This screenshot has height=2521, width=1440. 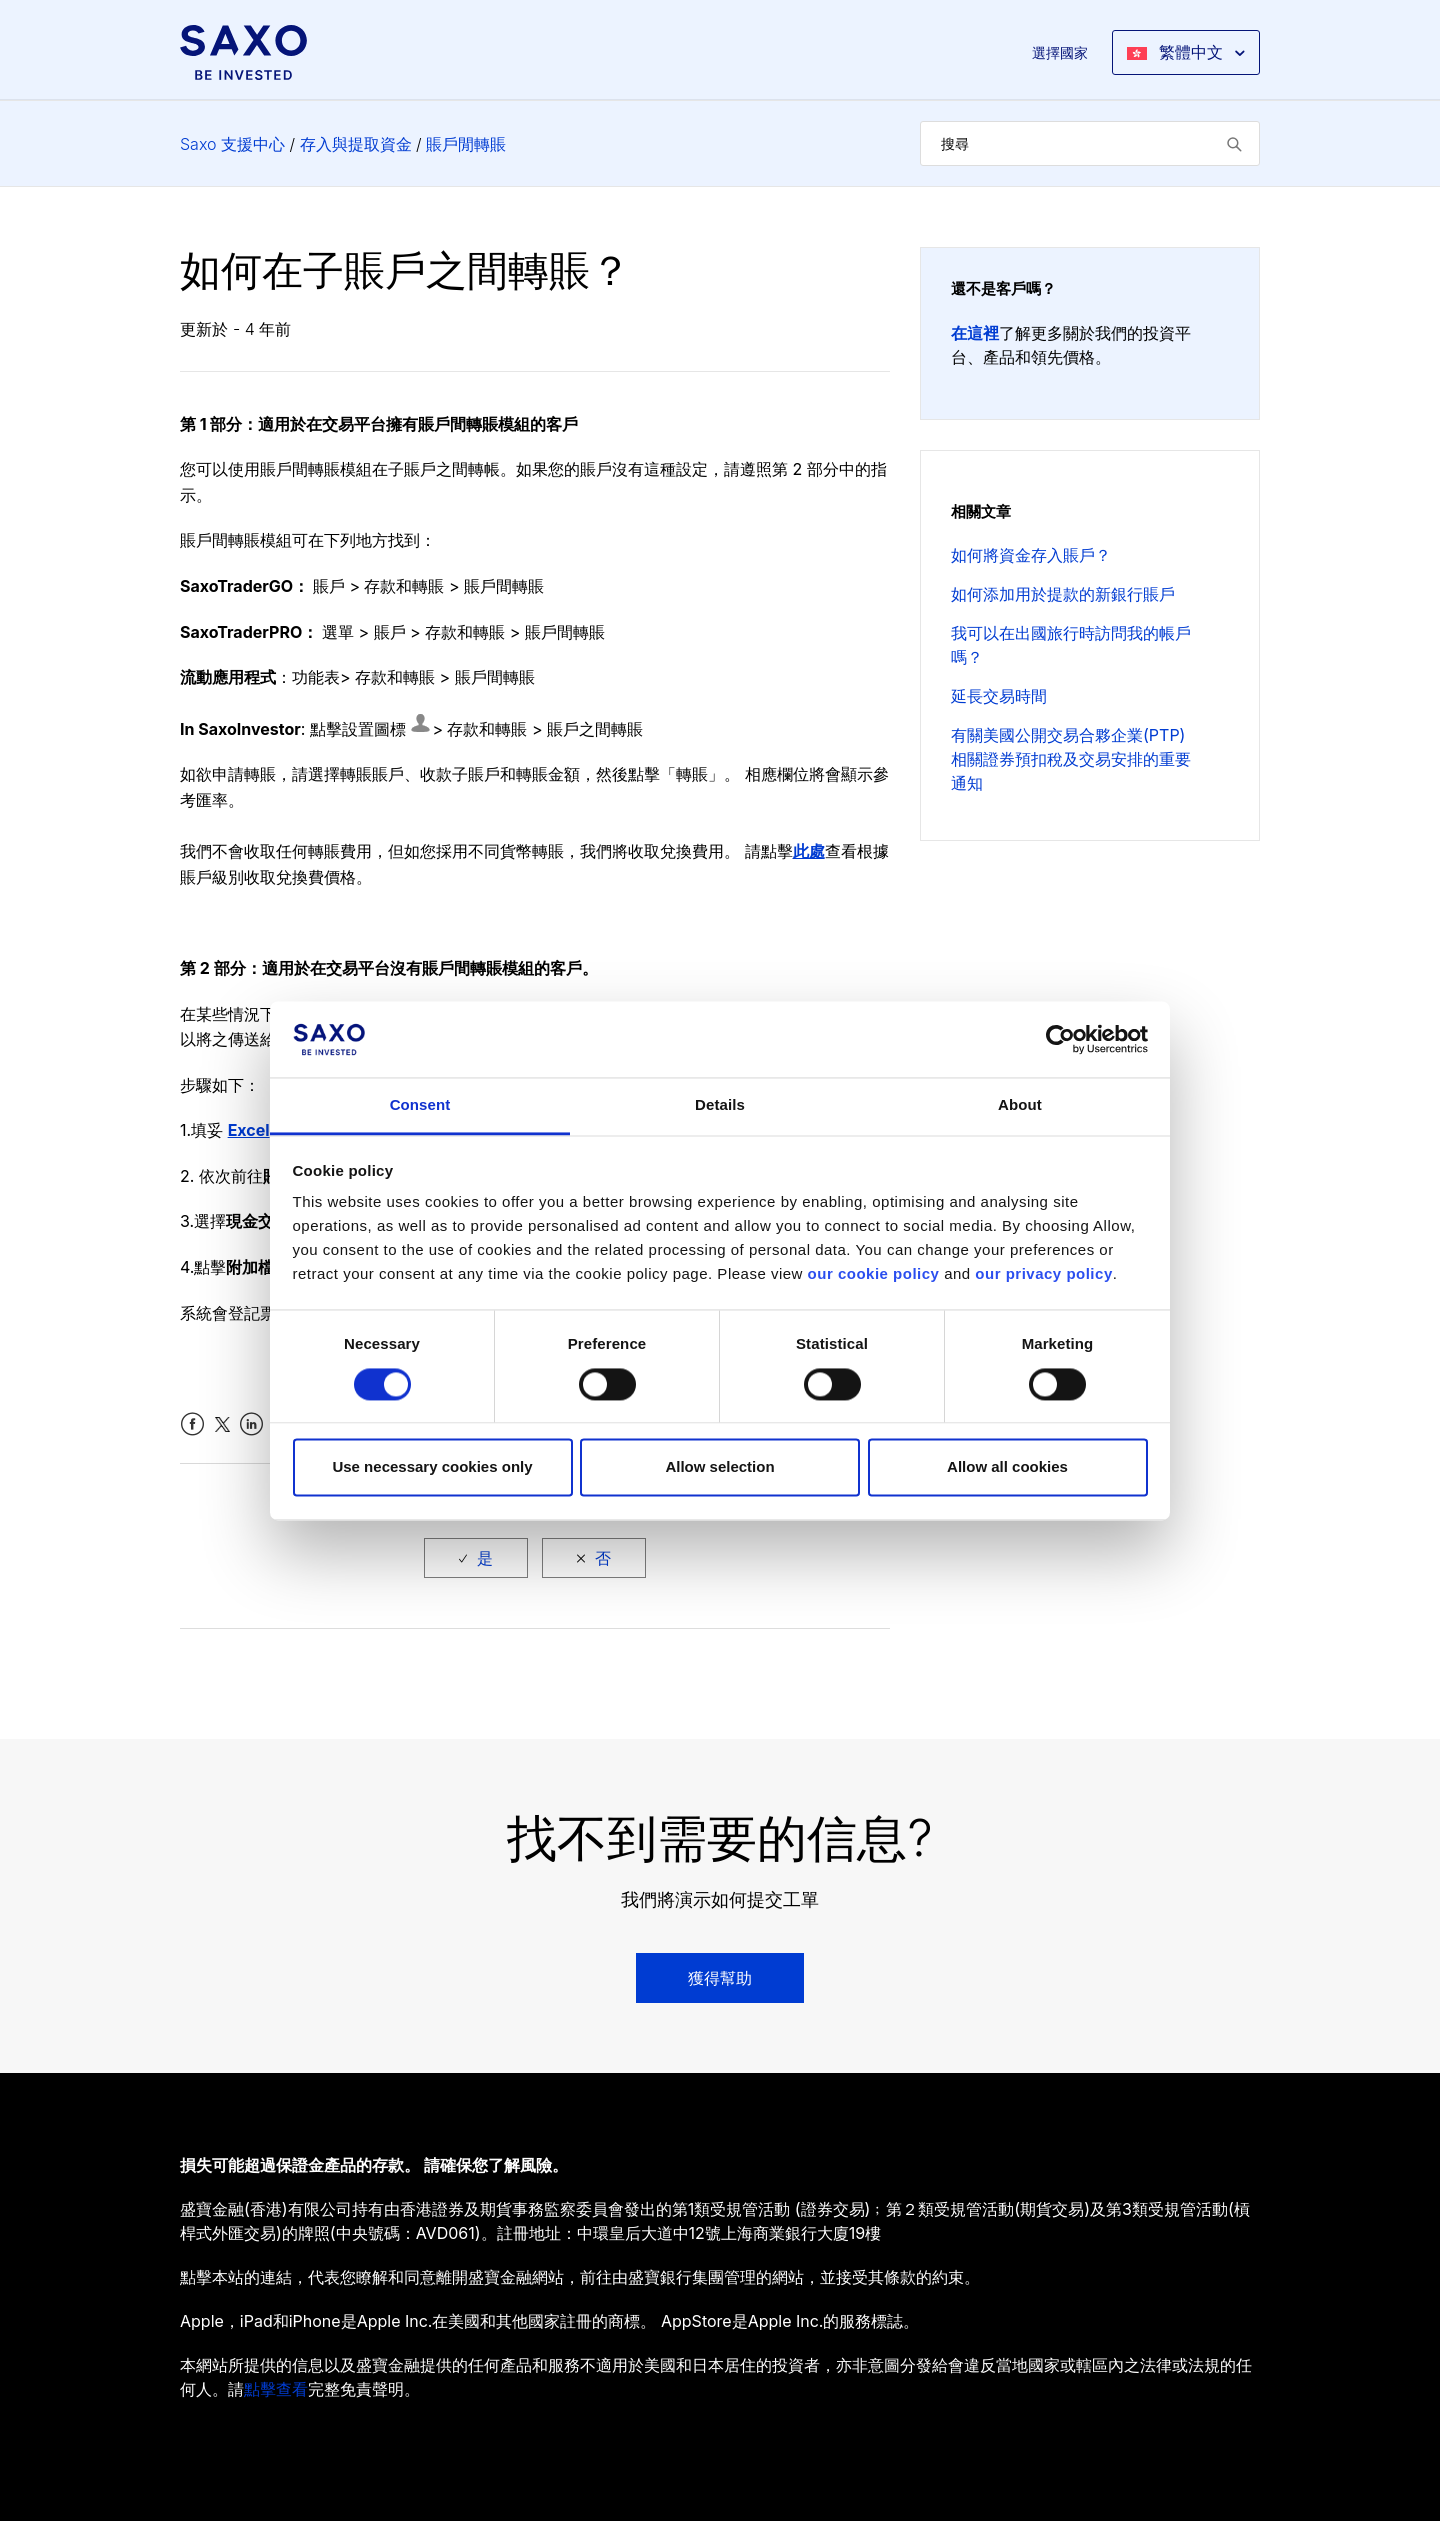 What do you see at coordinates (1090, 143) in the screenshot?
I see `[搜尋]` at bounding box center [1090, 143].